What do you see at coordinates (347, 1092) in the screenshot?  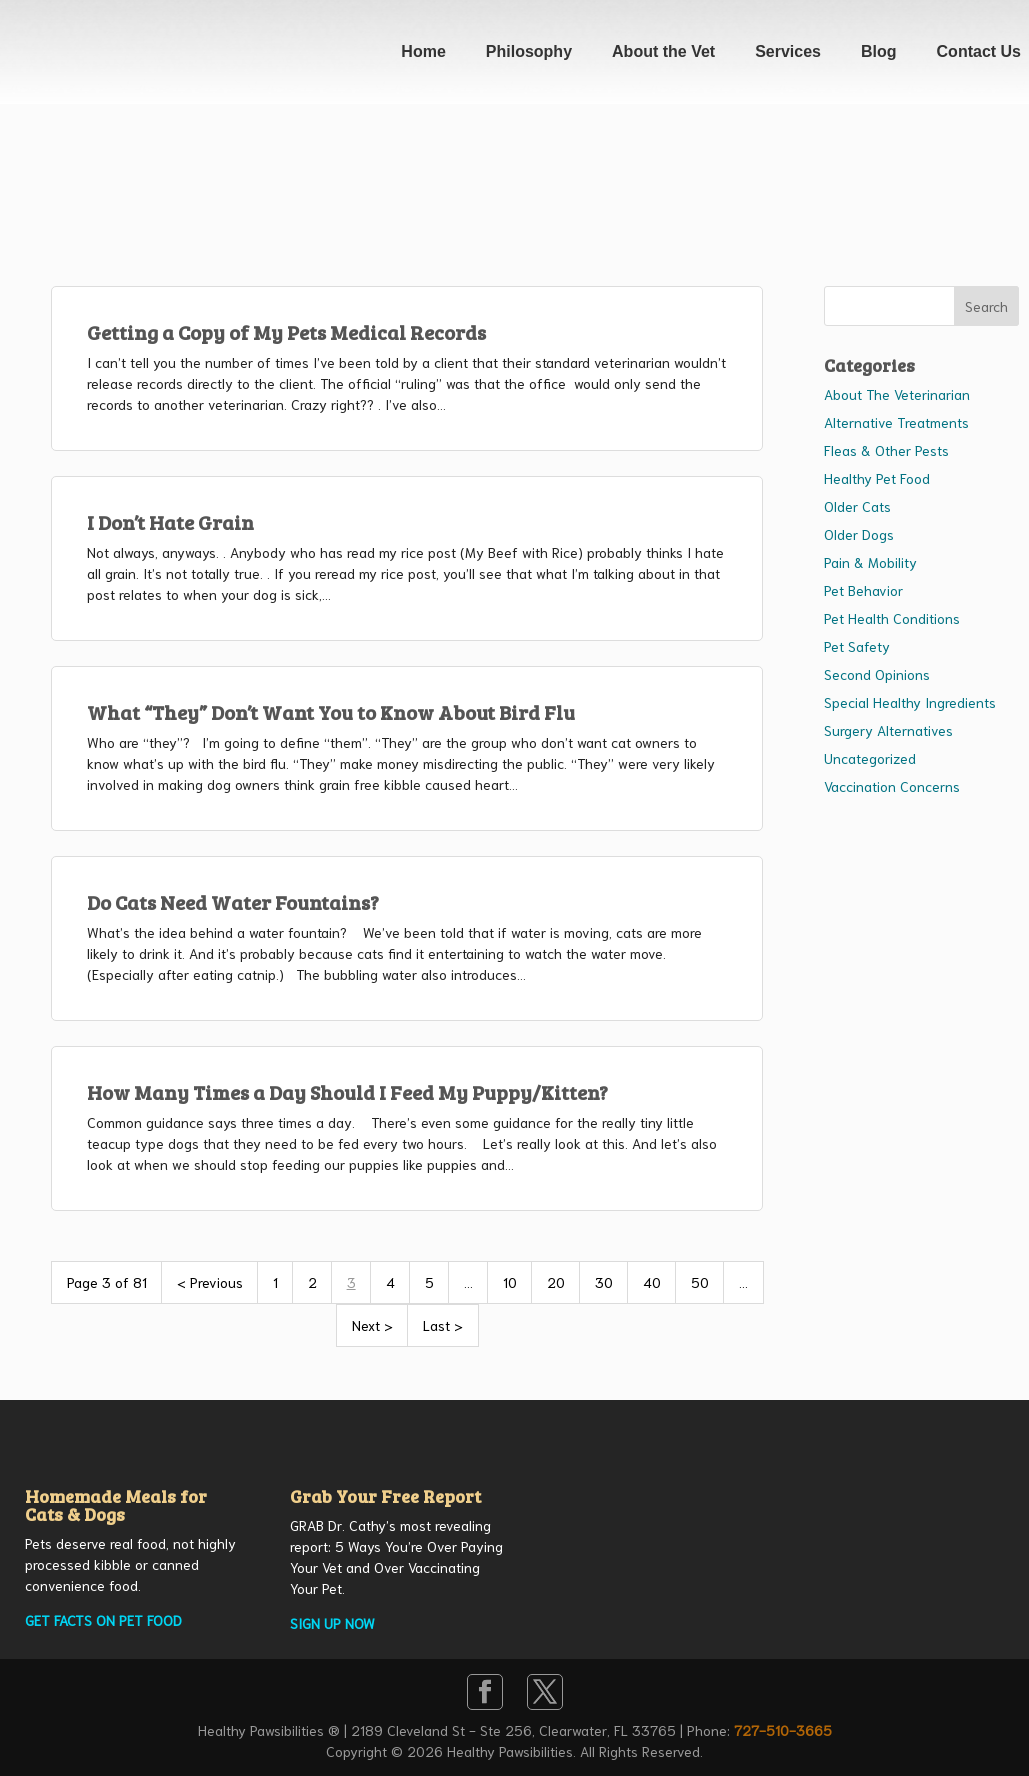 I see `How Many Times a Day Should I Feed My Puppy/Kitten?` at bounding box center [347, 1092].